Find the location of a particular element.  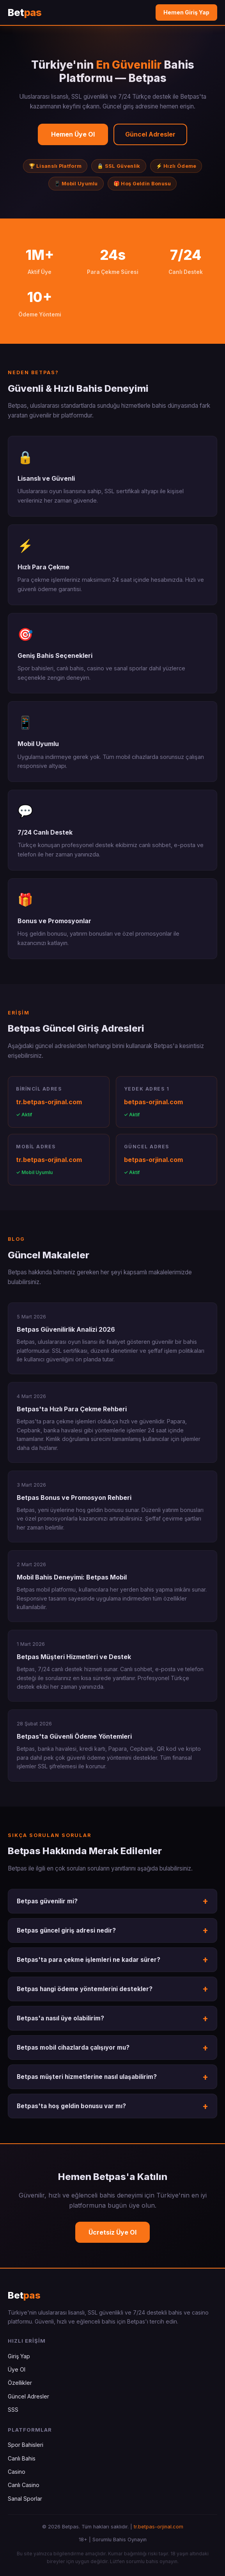

Betpas güncel giriş adresi nedir? is located at coordinates (66, 1930).